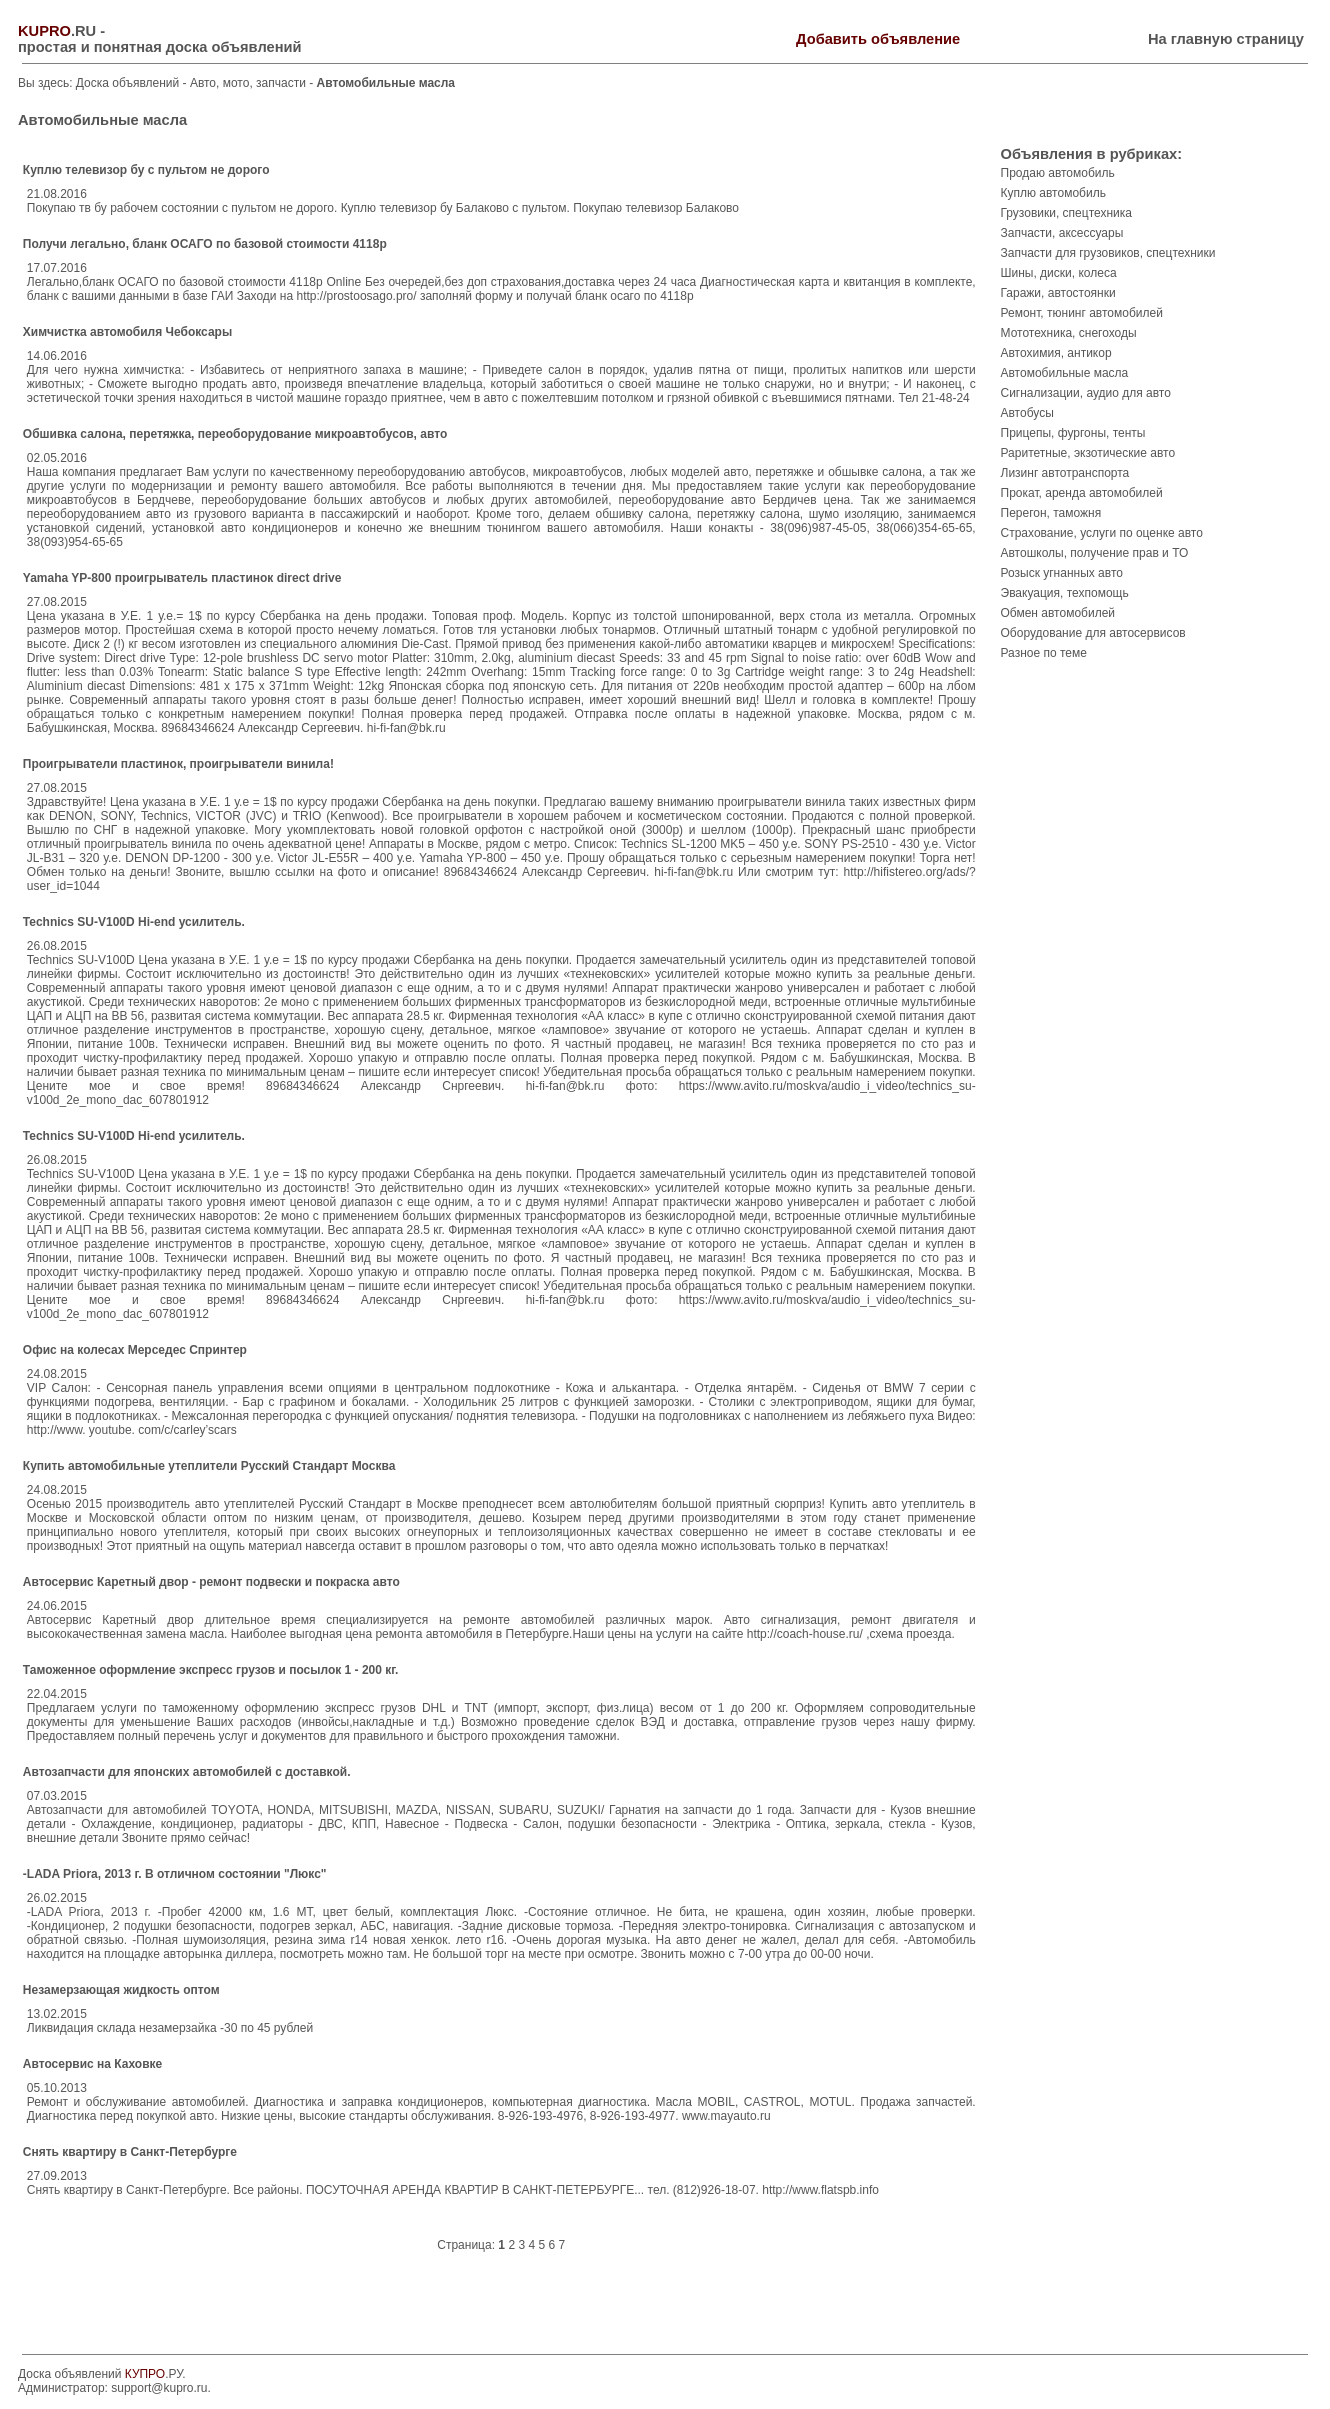  I want to click on Technics SU-V100D Hi-end усилитель., so click(134, 922).